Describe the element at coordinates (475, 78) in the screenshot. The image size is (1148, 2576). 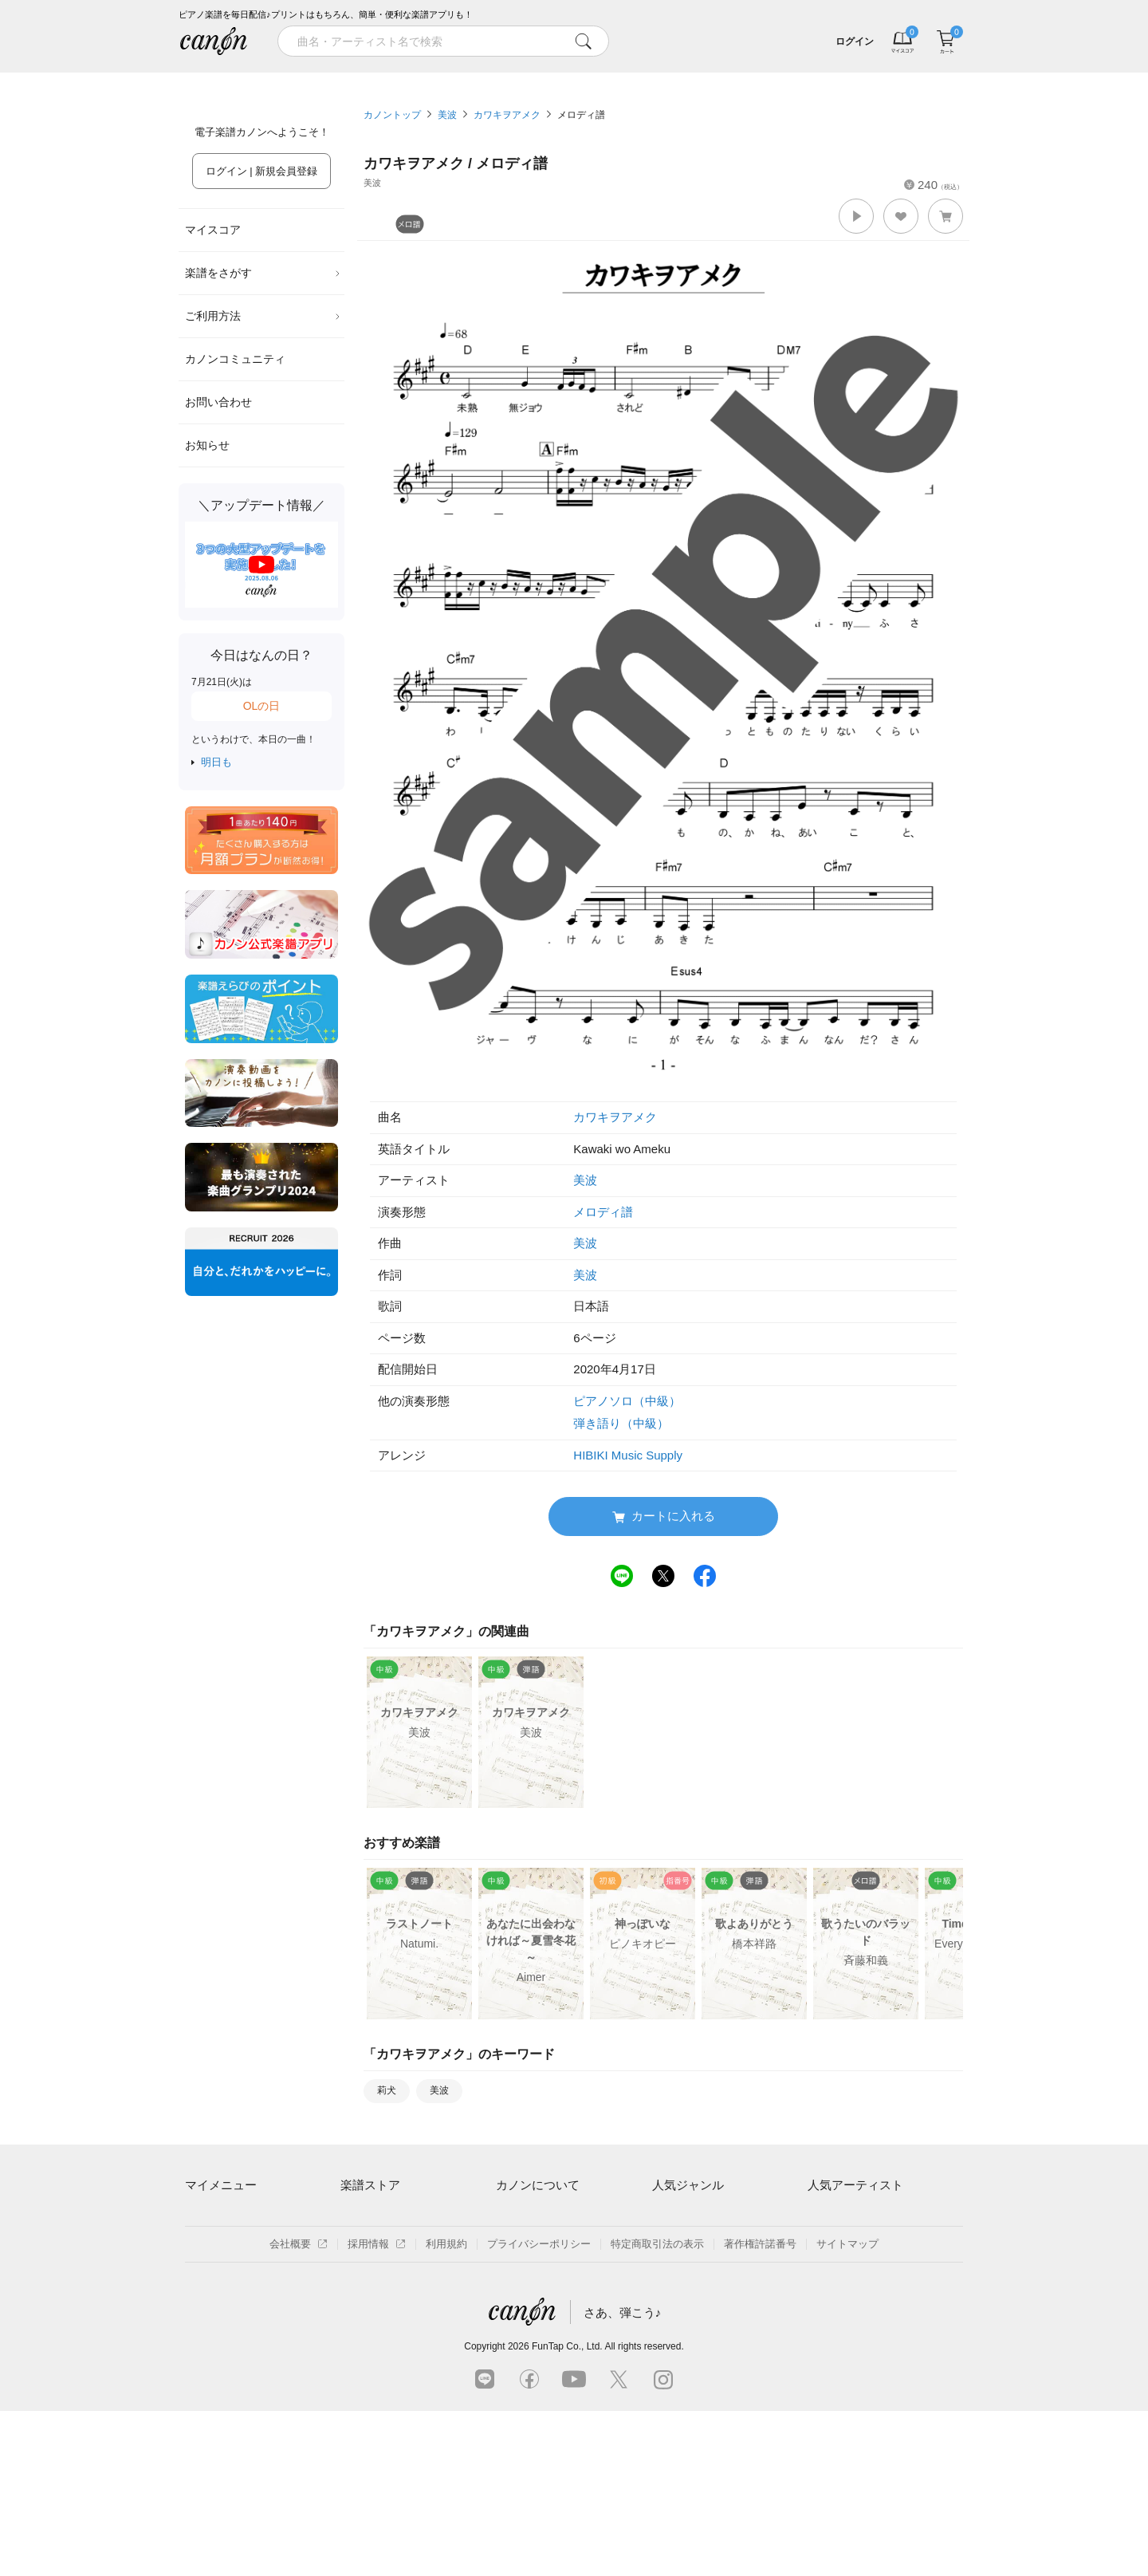
I see `ランキング` at that location.